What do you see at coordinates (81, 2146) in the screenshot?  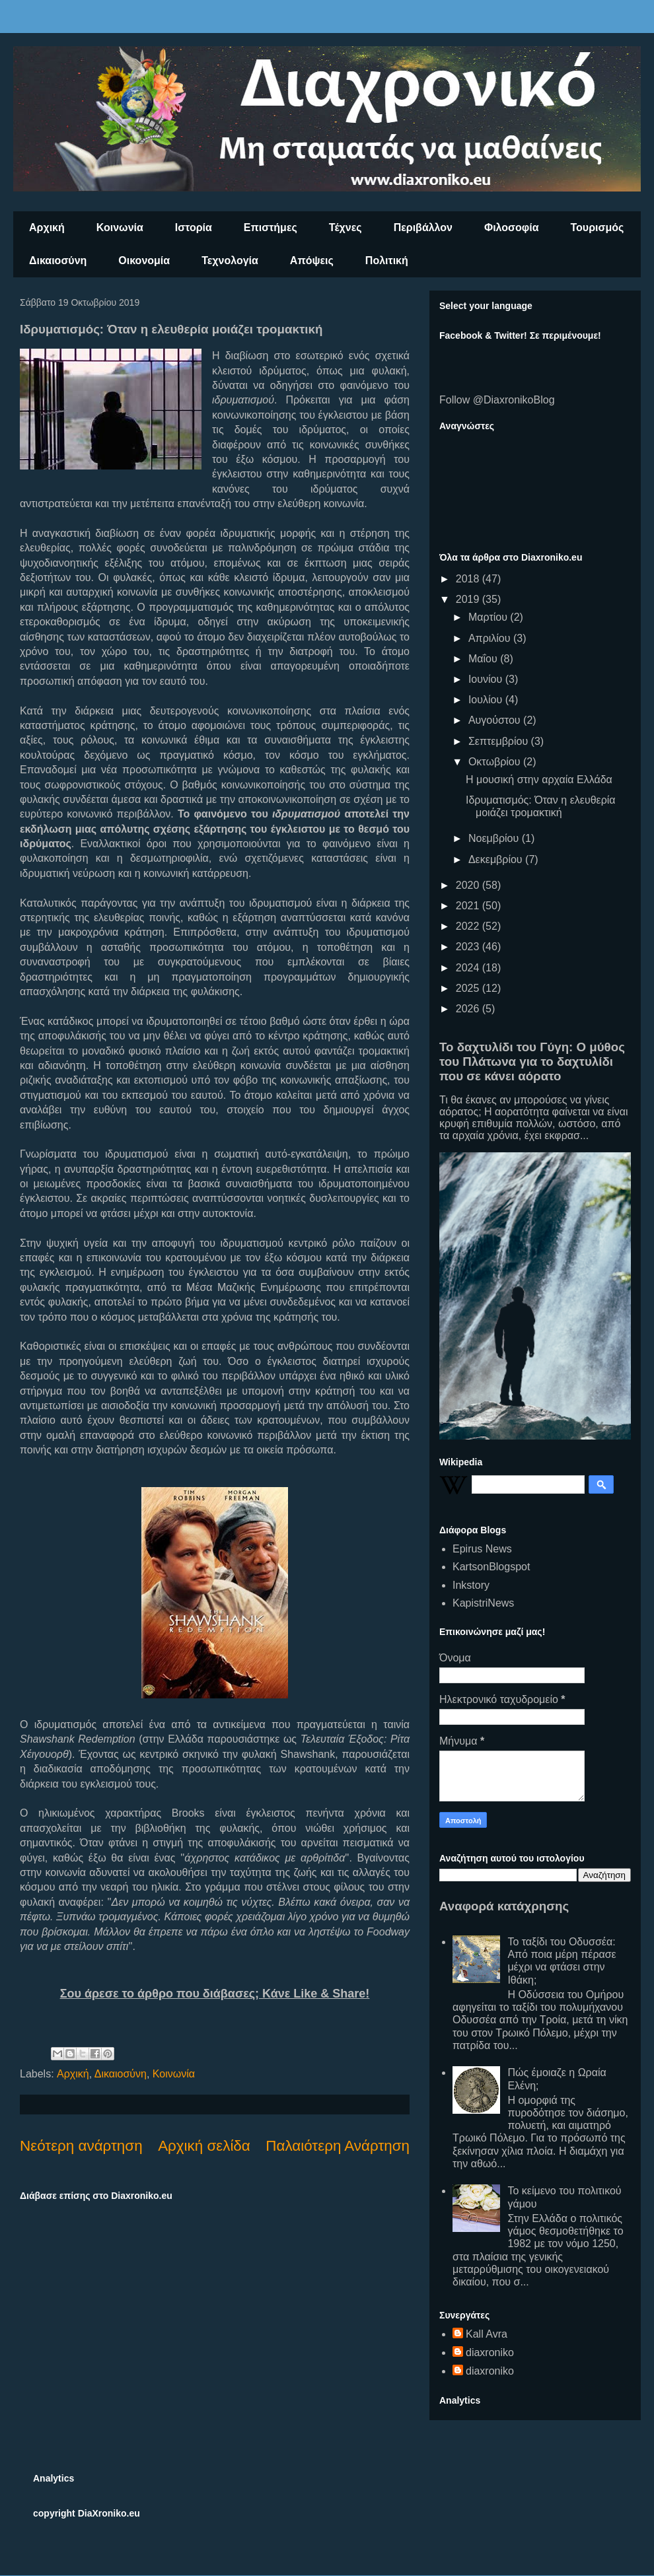 I see `Νεότερη ανάρτηση` at bounding box center [81, 2146].